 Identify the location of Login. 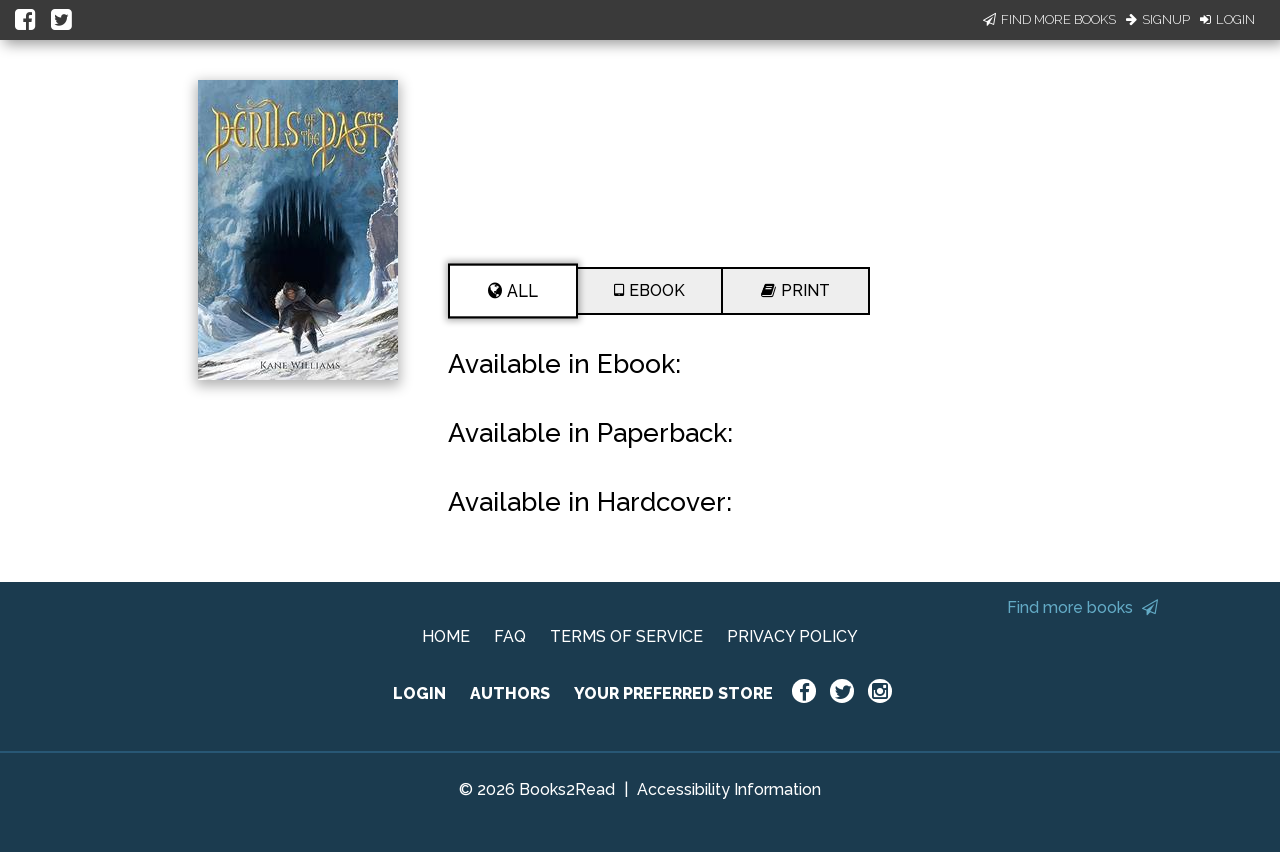
(1227, 19).